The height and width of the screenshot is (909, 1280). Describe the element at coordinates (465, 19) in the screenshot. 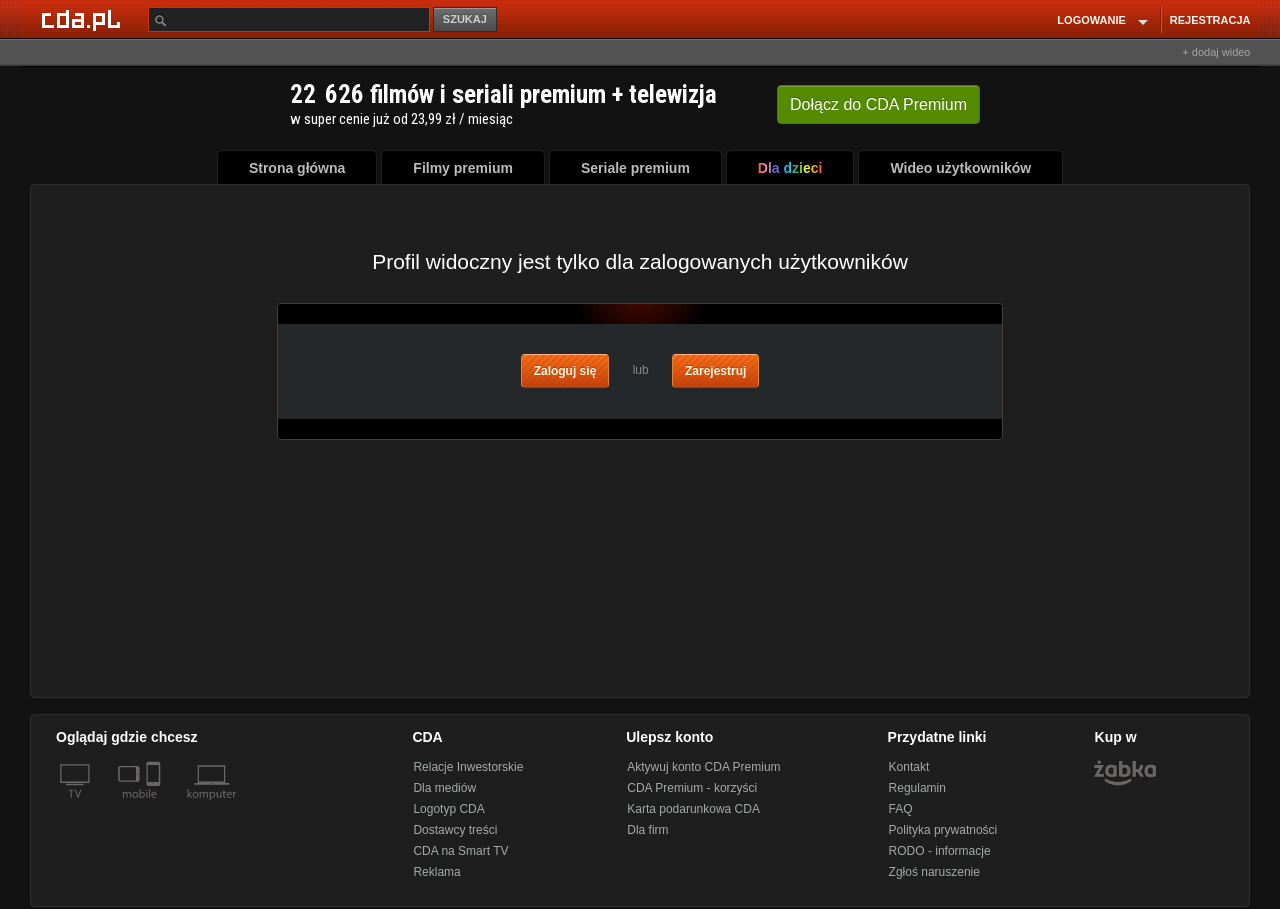

I see `SZUKAJ` at that location.